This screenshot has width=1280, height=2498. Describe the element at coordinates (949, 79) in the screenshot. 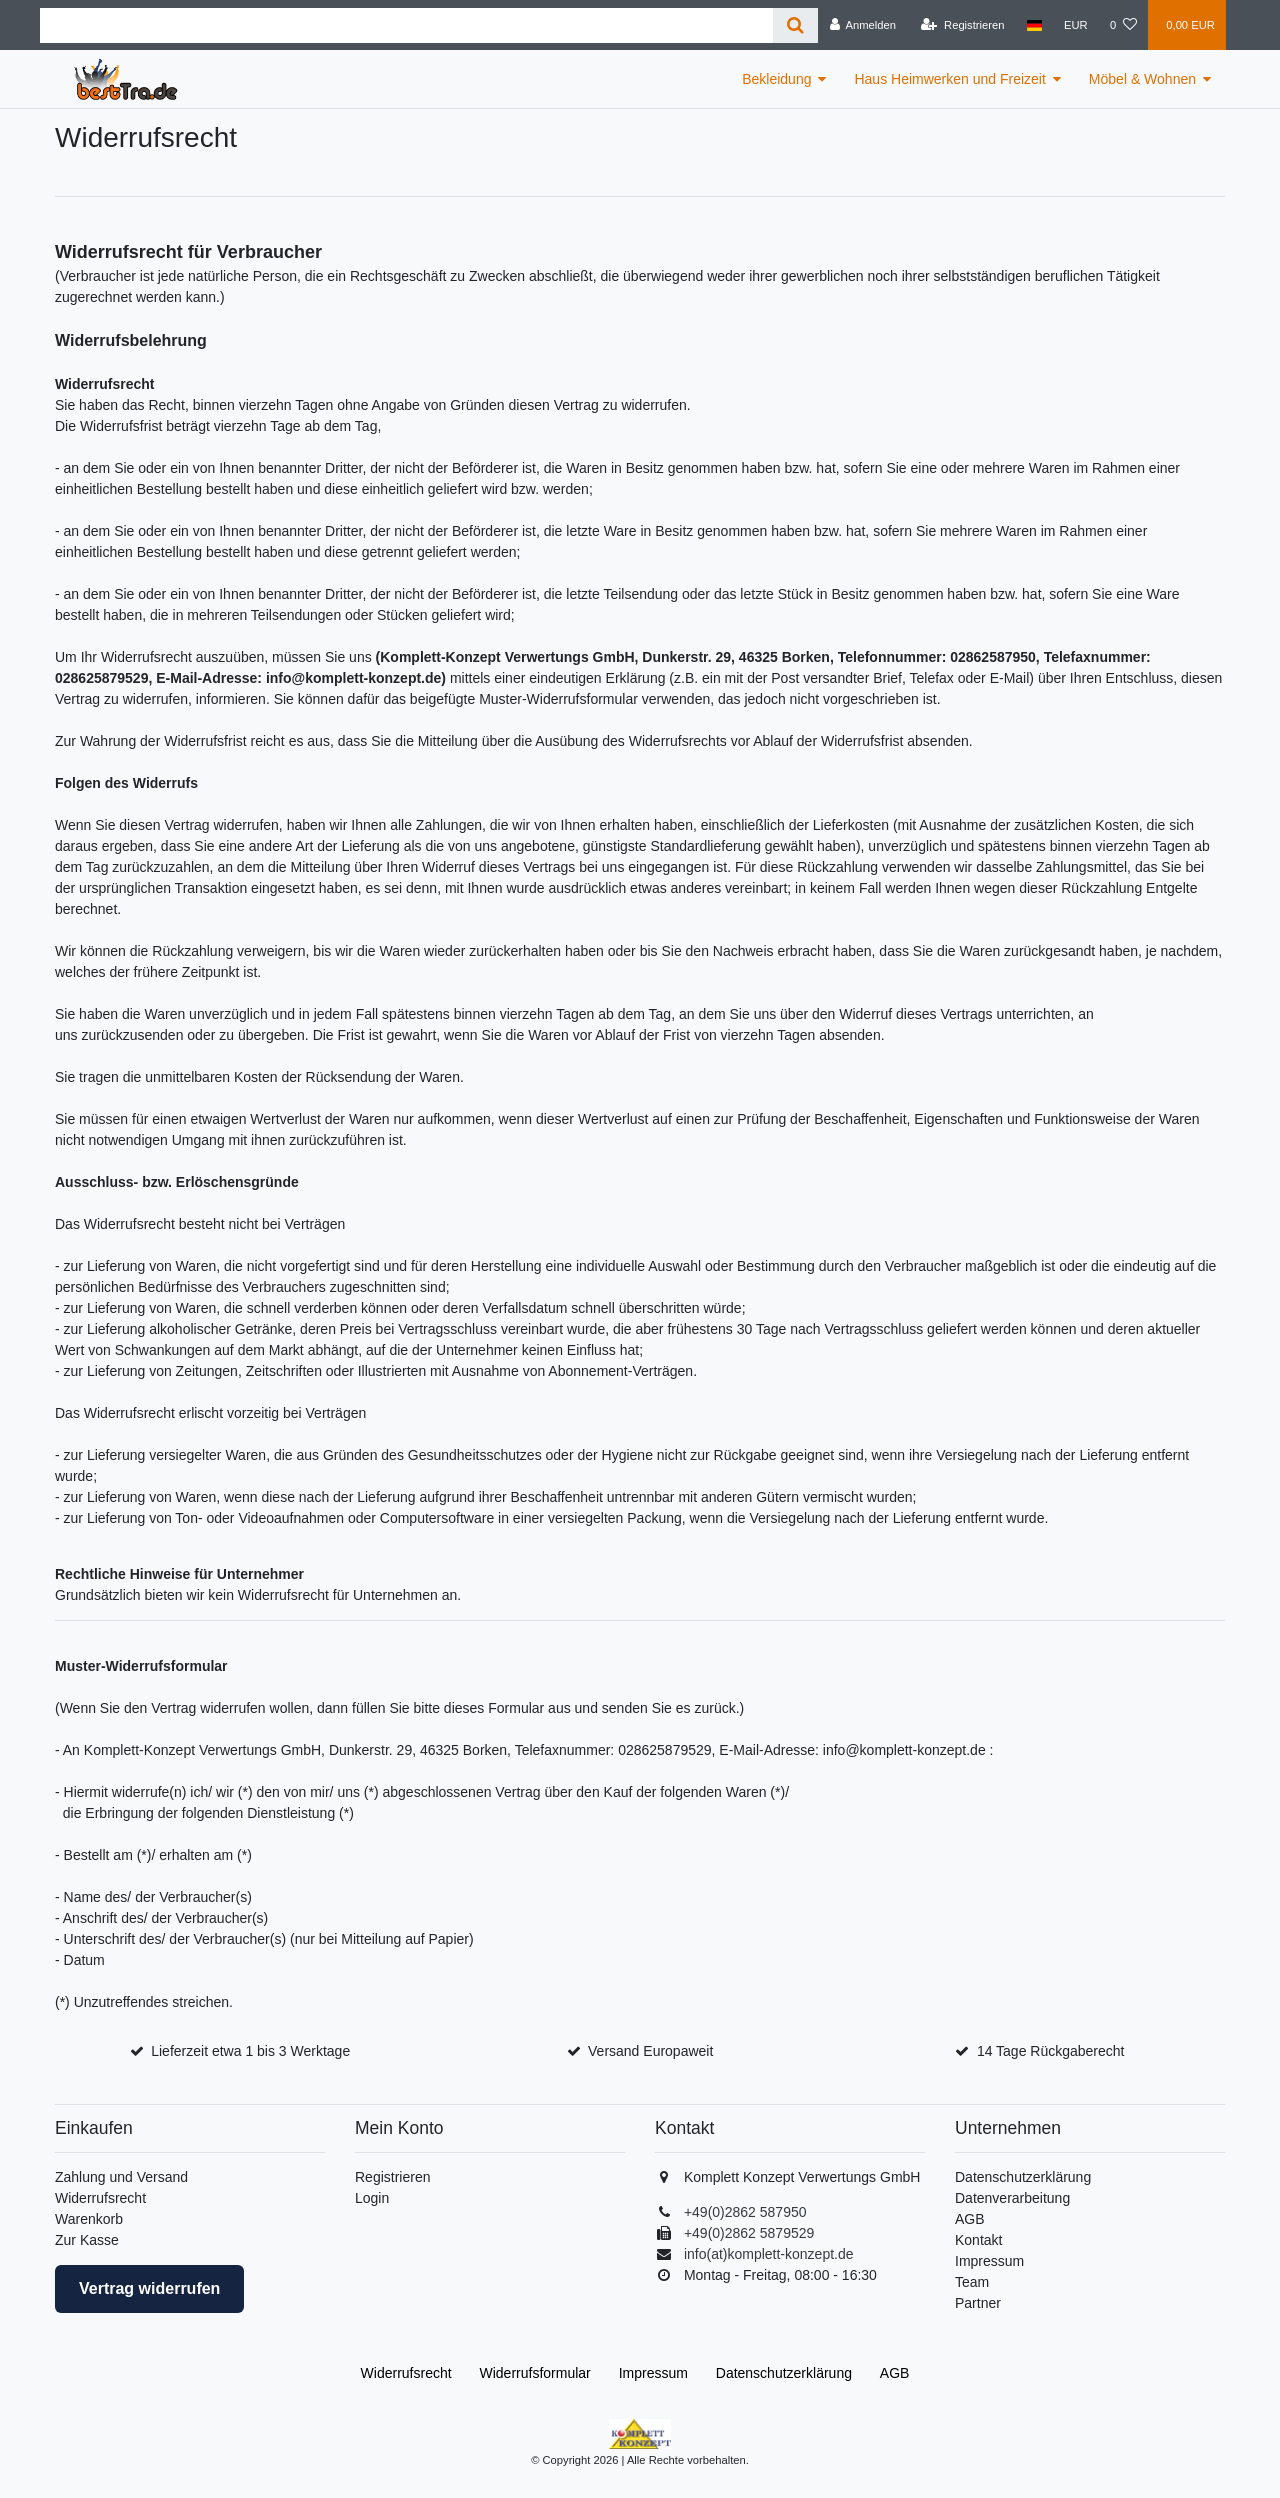

I see `Haus Heimwerken und Freizeit` at that location.